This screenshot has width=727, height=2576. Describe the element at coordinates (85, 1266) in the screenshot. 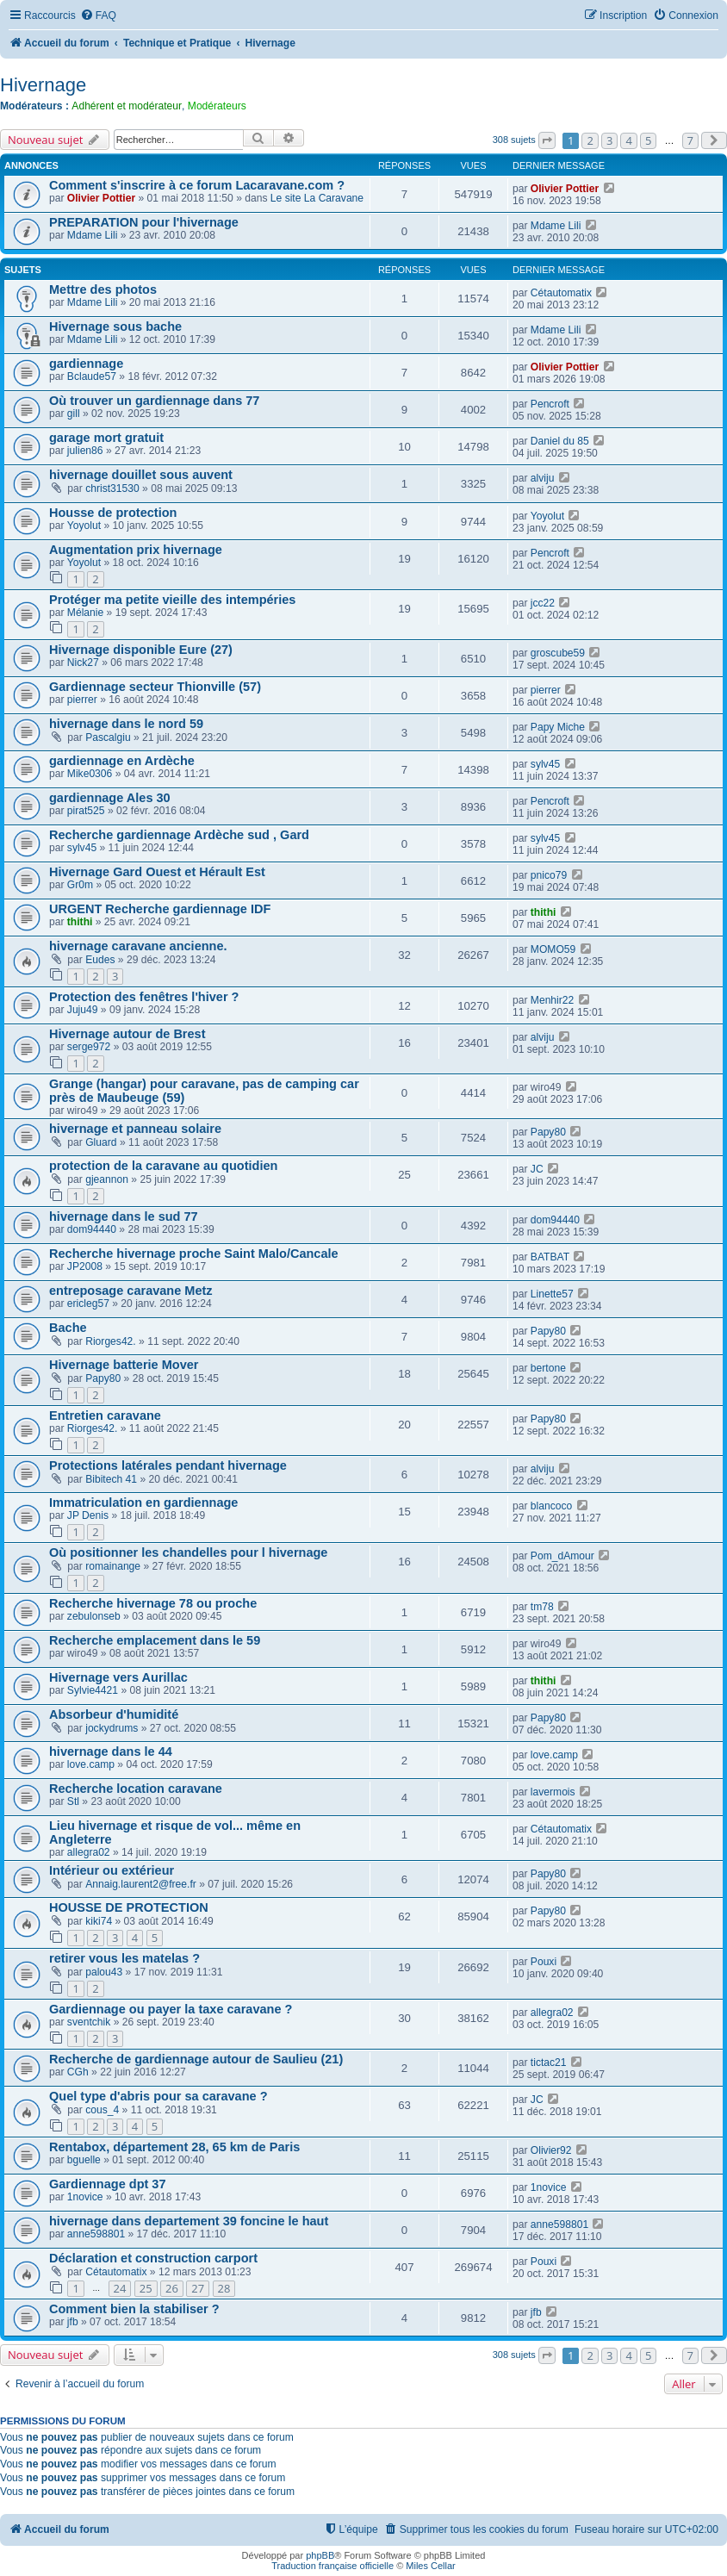

I see `JP2008` at that location.